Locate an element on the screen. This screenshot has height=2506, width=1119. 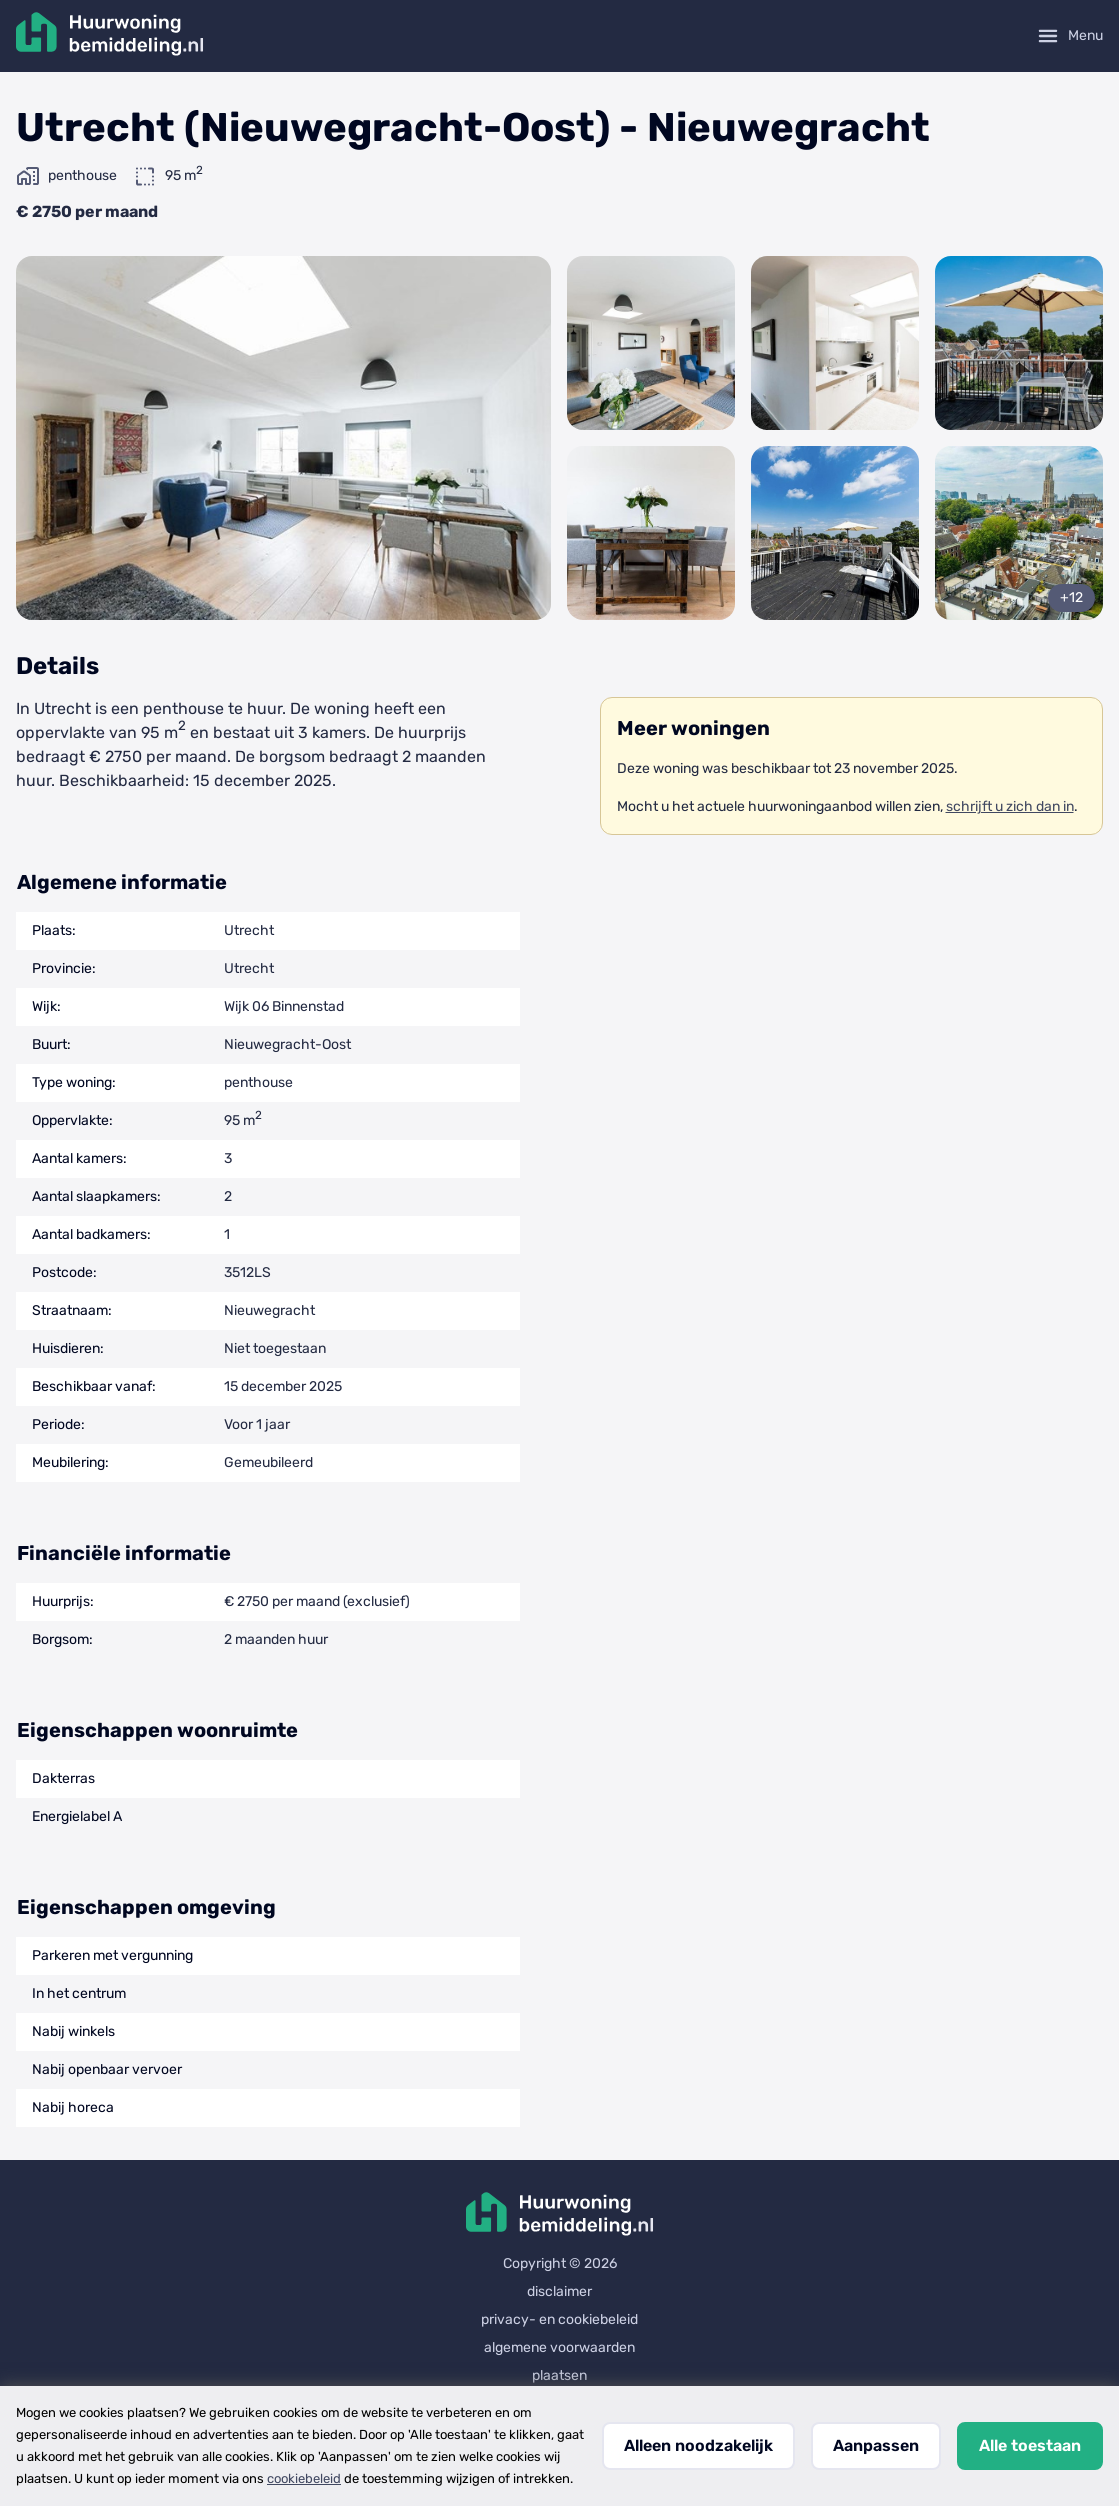
schrijft u zich dan in is located at coordinates (1010, 806).